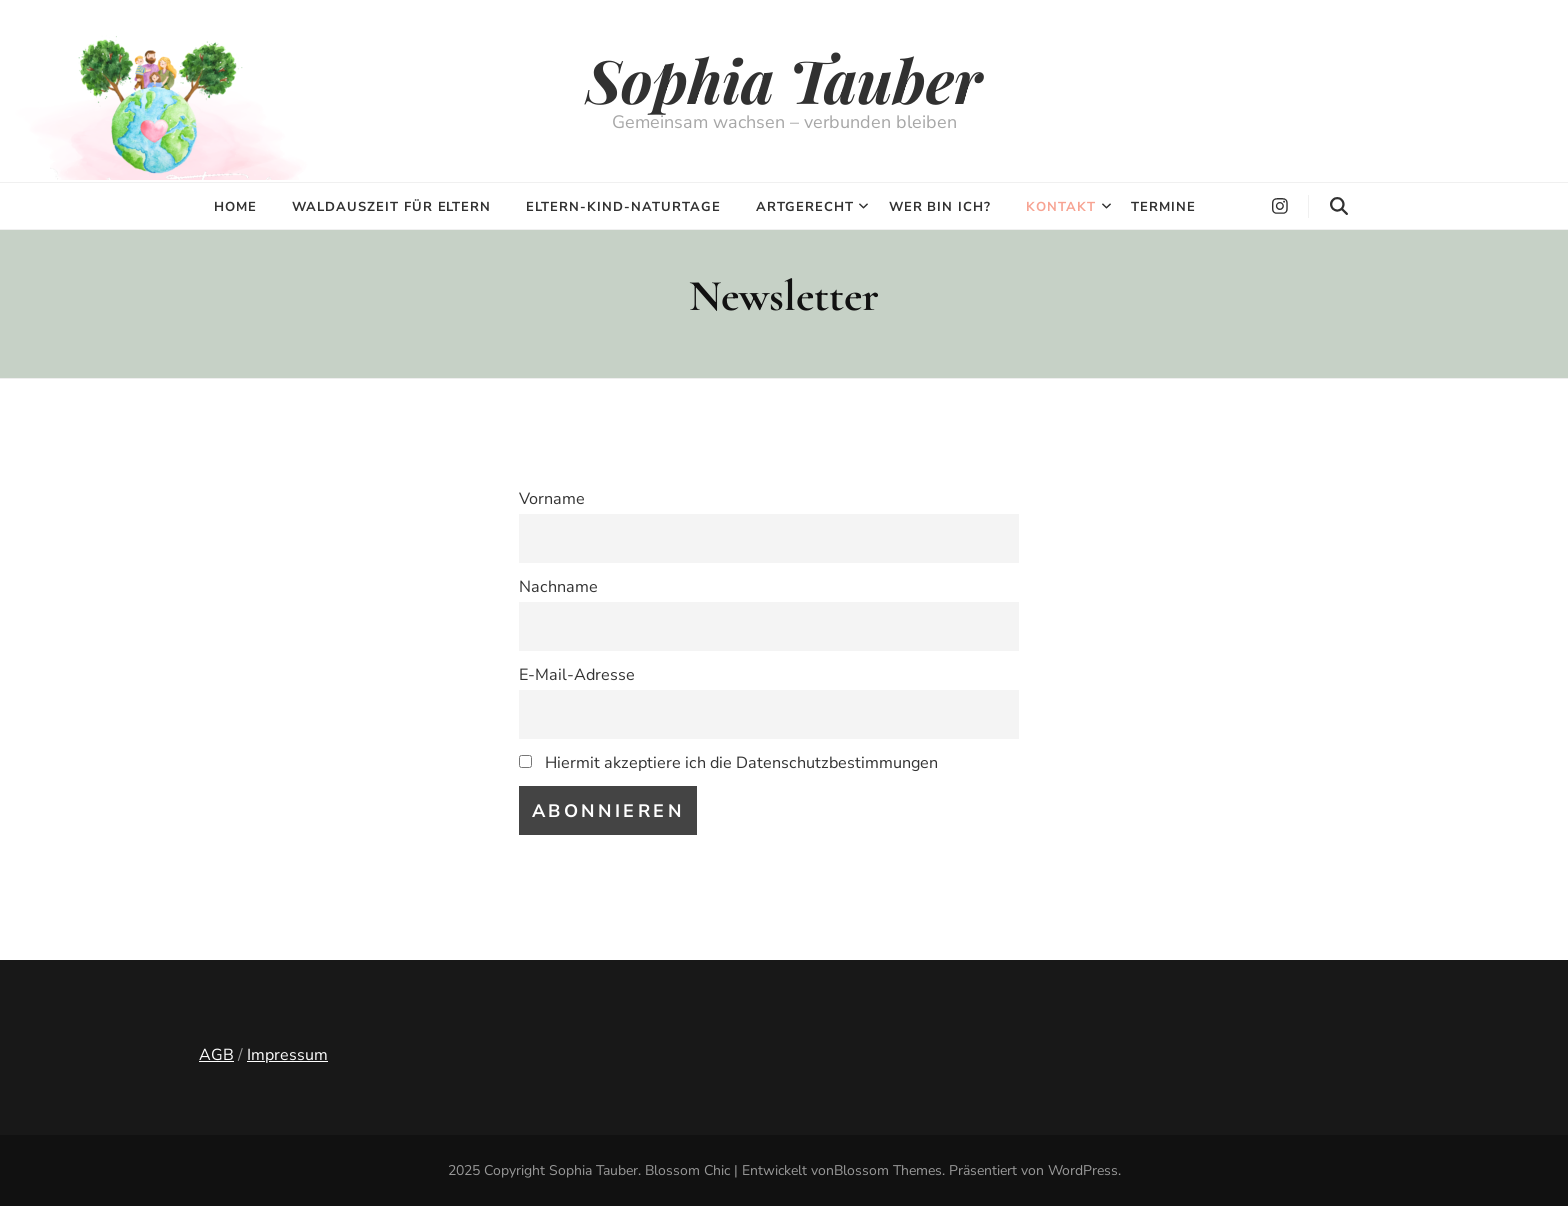 The width and height of the screenshot is (1568, 1206). What do you see at coordinates (577, 675) in the screenshot?
I see `E-Mail-Adresse` at bounding box center [577, 675].